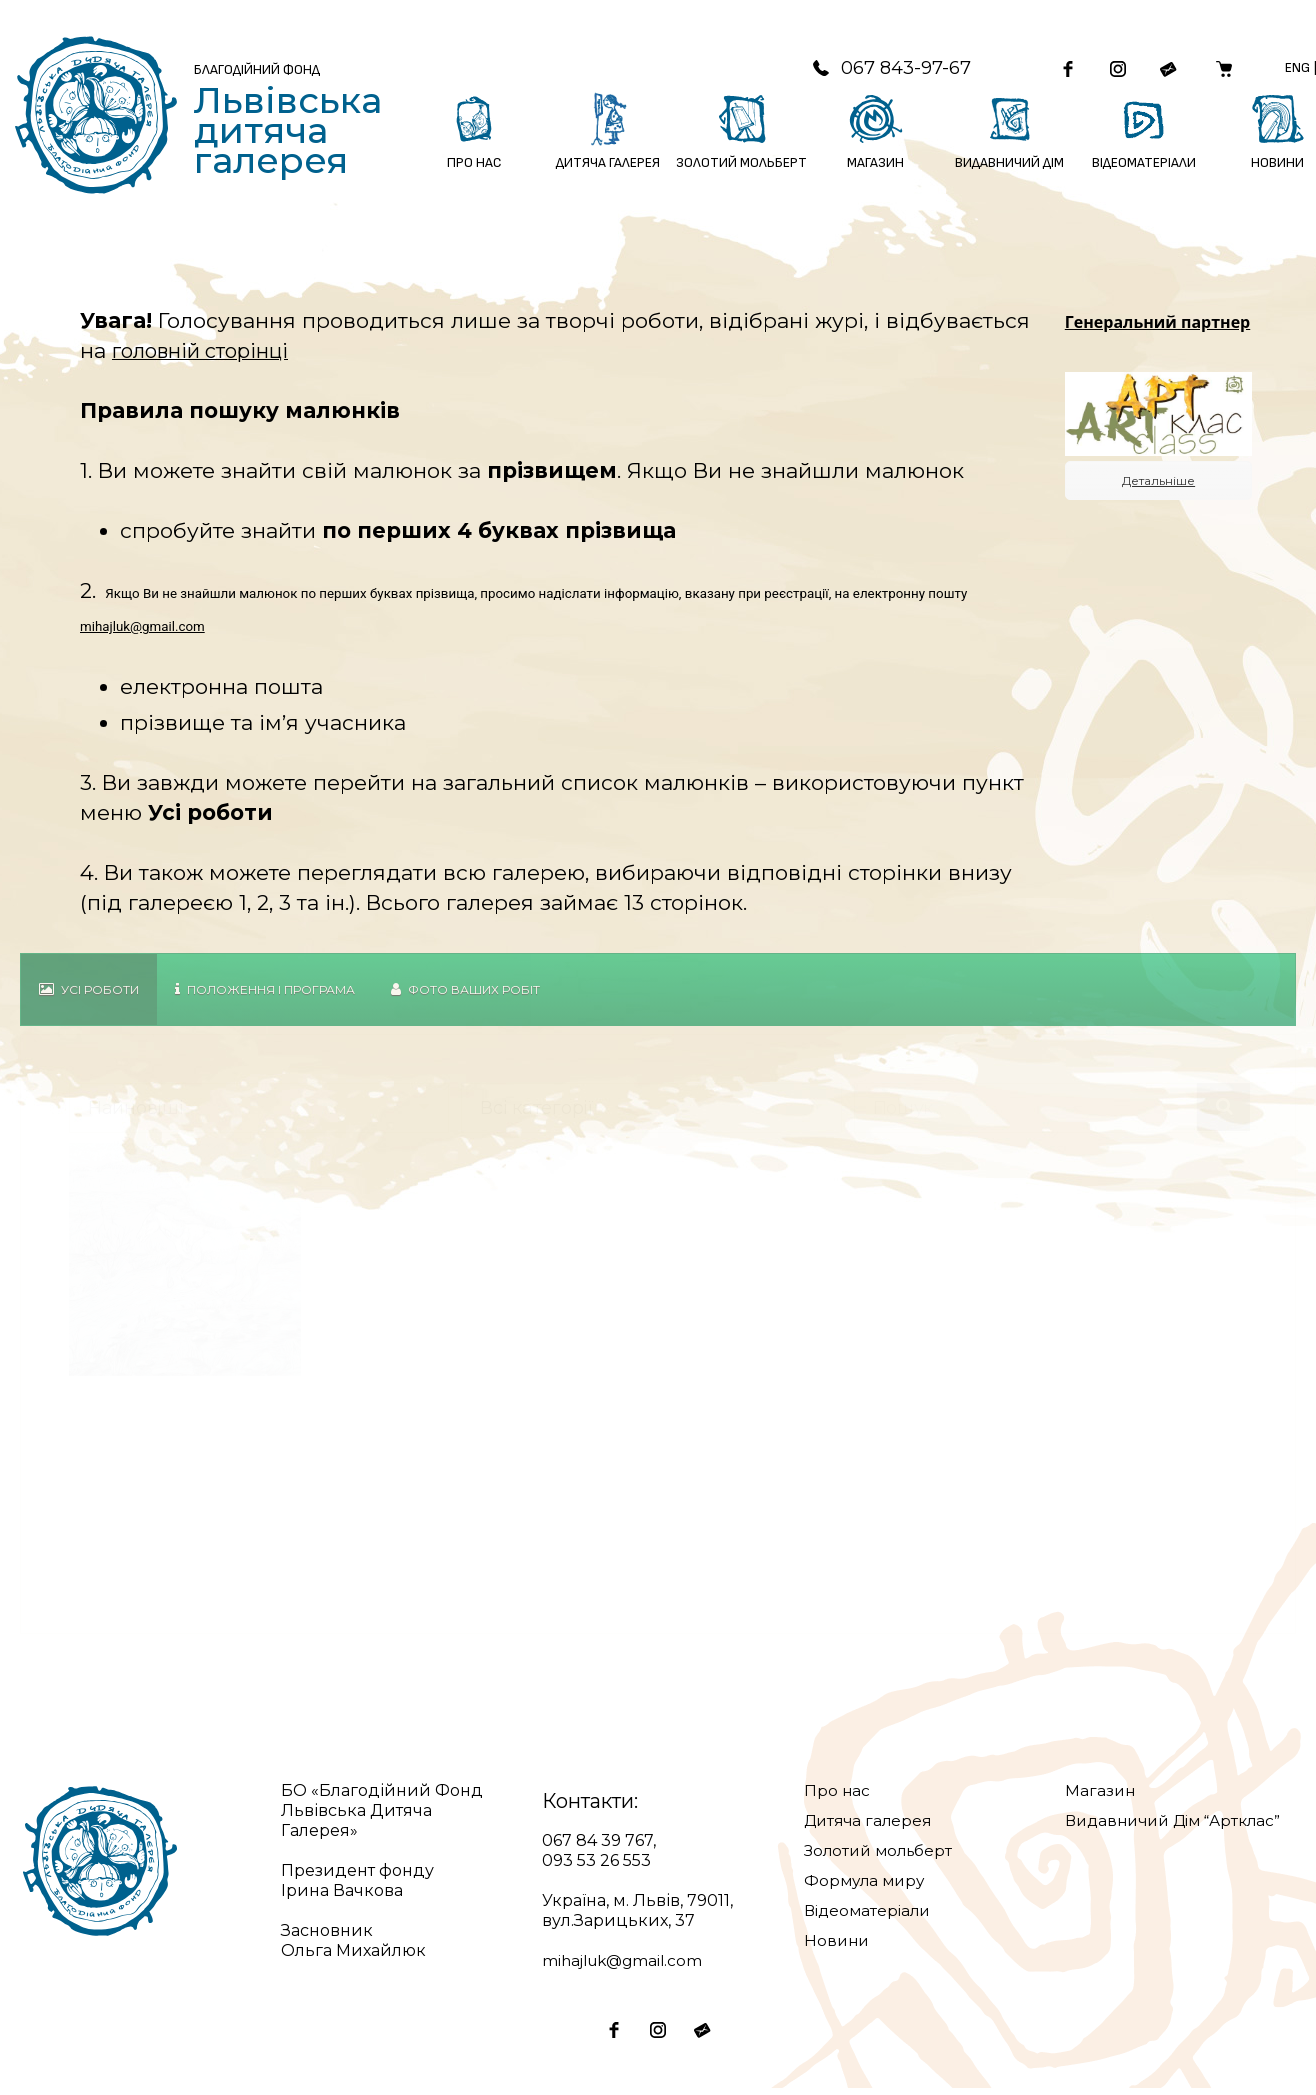  Describe the element at coordinates (142, 633) in the screenshot. I see `mihajluk@gmail.com` at that location.